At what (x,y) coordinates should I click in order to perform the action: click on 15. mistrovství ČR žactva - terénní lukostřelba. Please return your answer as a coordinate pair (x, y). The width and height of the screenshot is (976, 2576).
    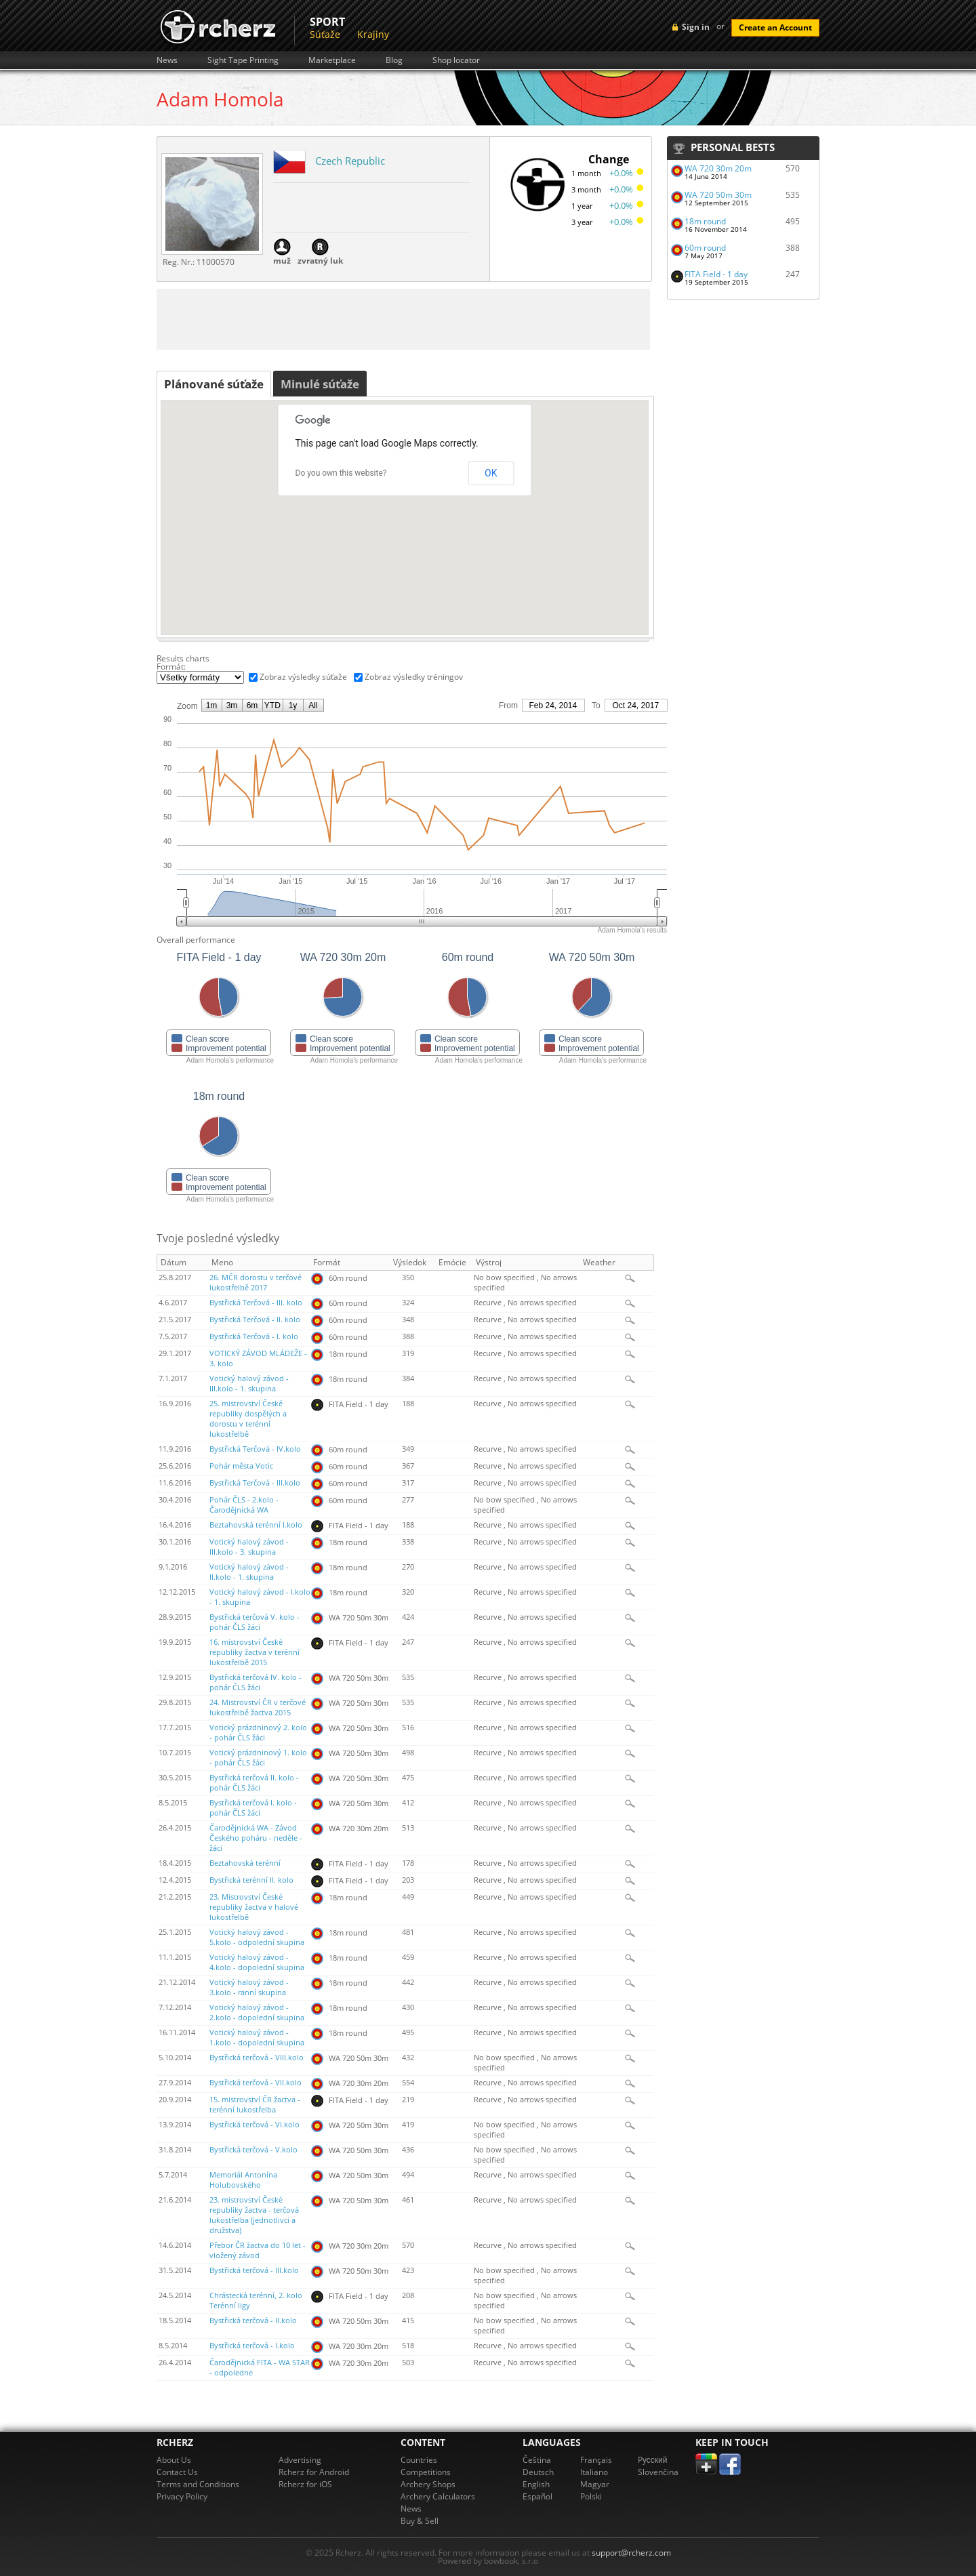
    Looking at the image, I should click on (254, 2104).